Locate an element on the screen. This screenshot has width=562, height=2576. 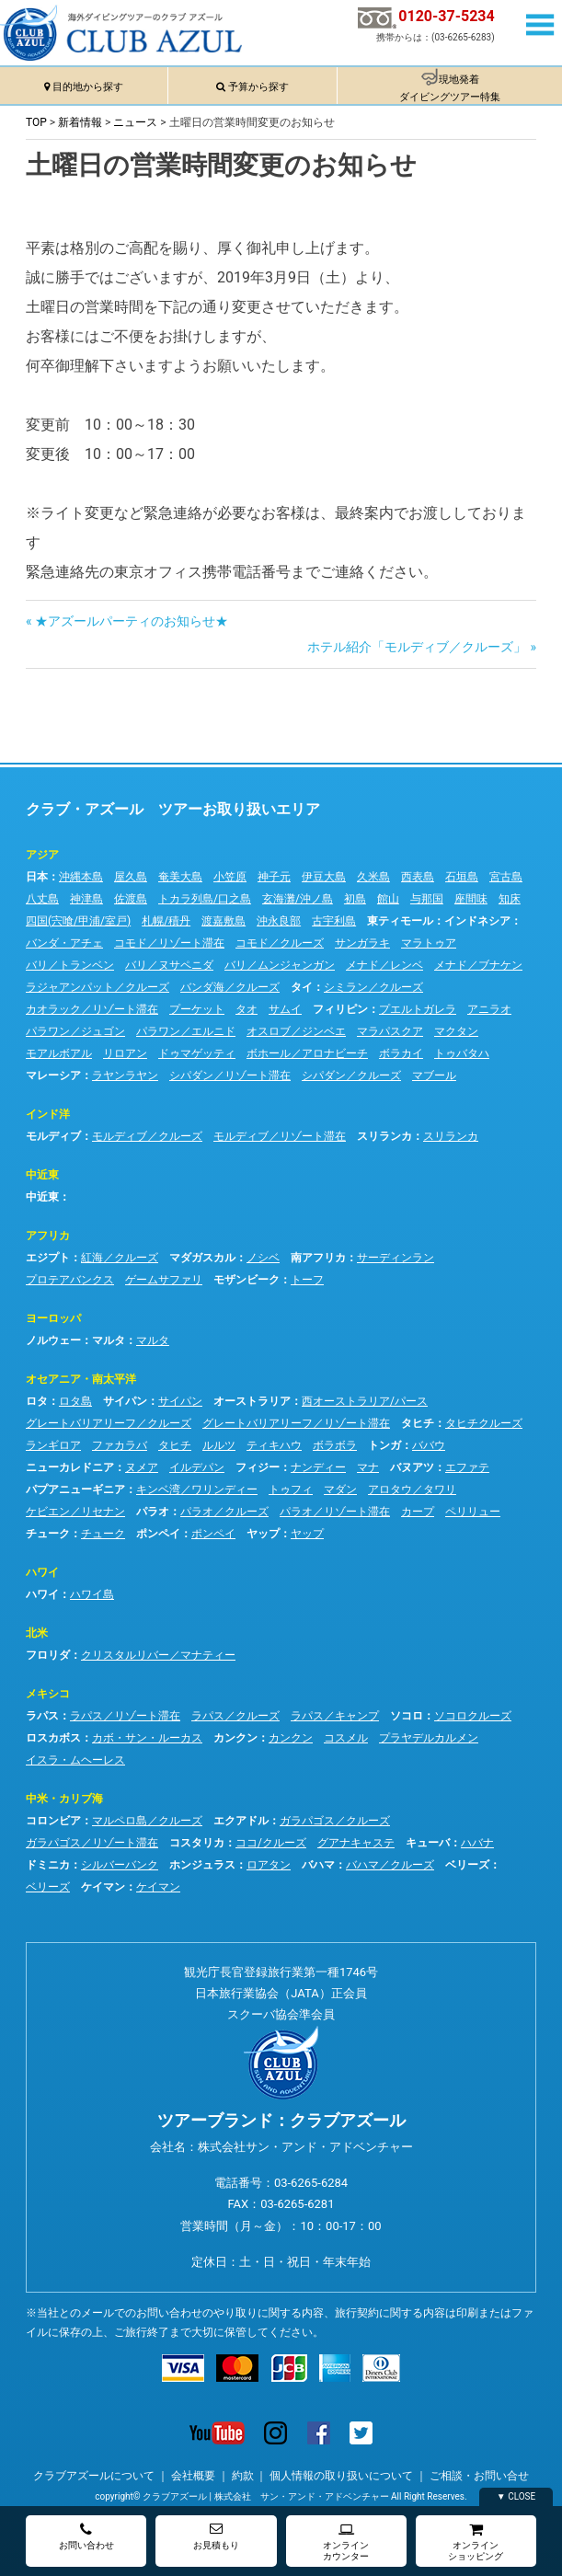
マブール is located at coordinates (434, 1075).